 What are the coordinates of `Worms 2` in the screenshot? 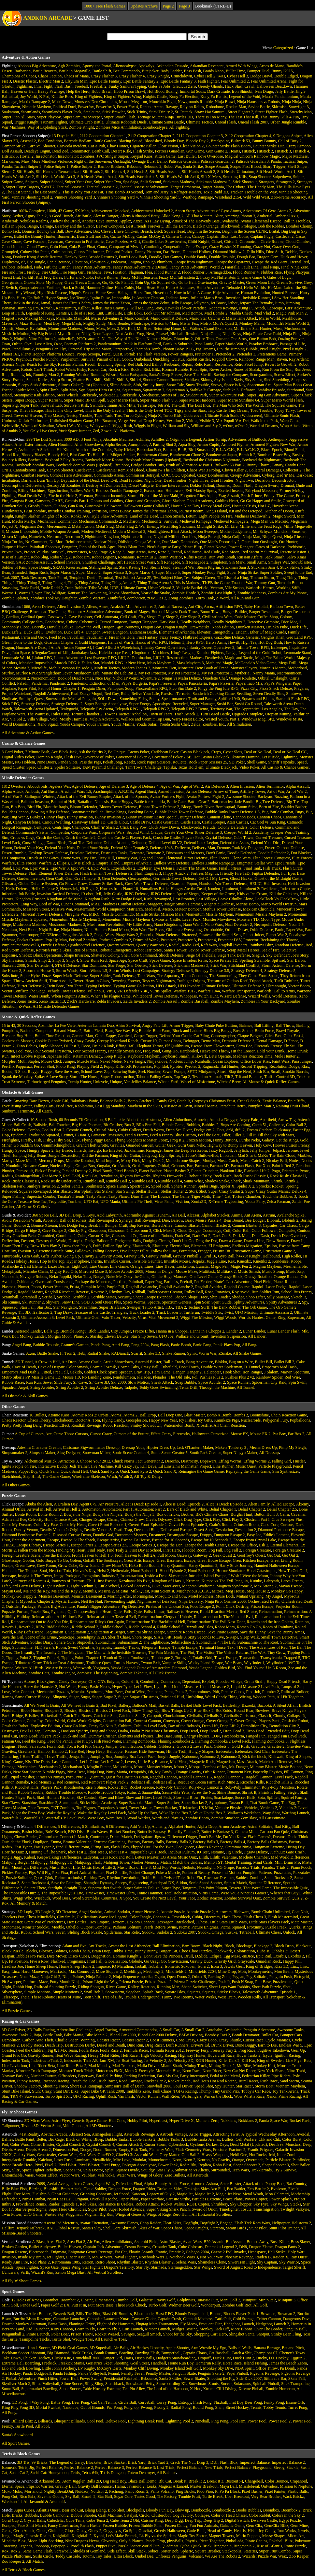 It's located at (25, 593).